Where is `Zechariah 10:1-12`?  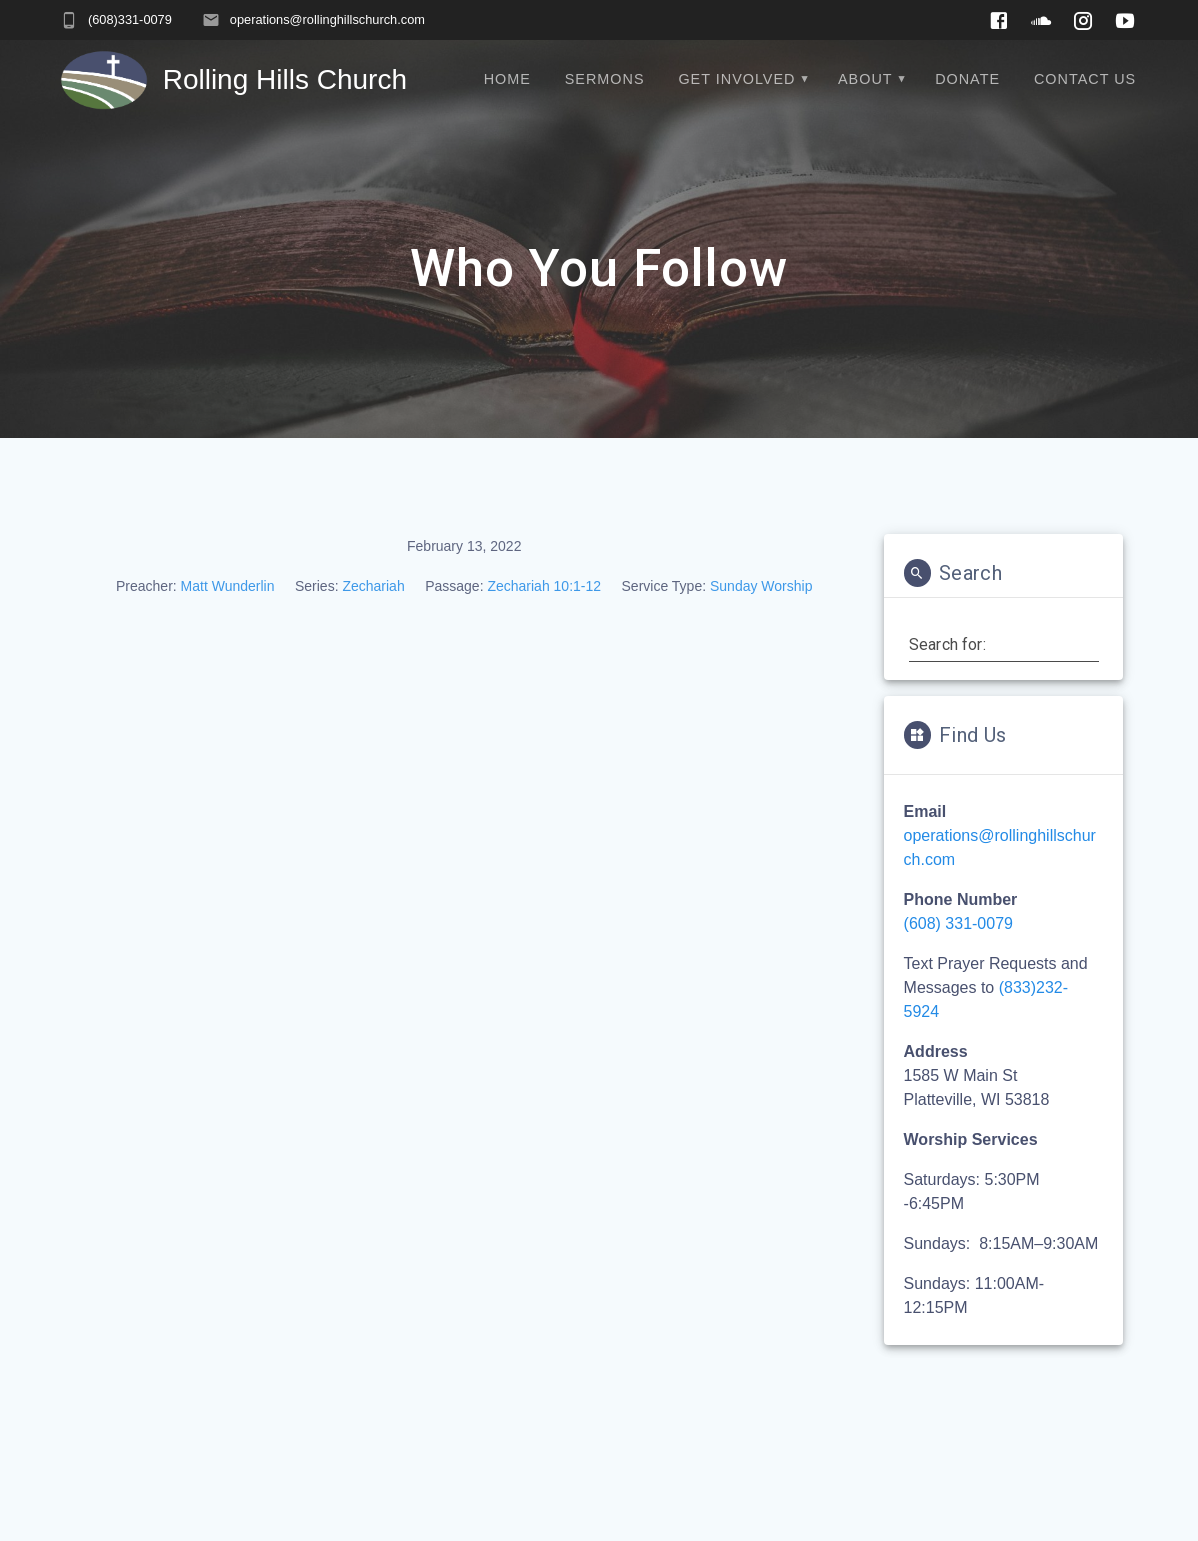
Zechariah 10:1-12 is located at coordinates (544, 586).